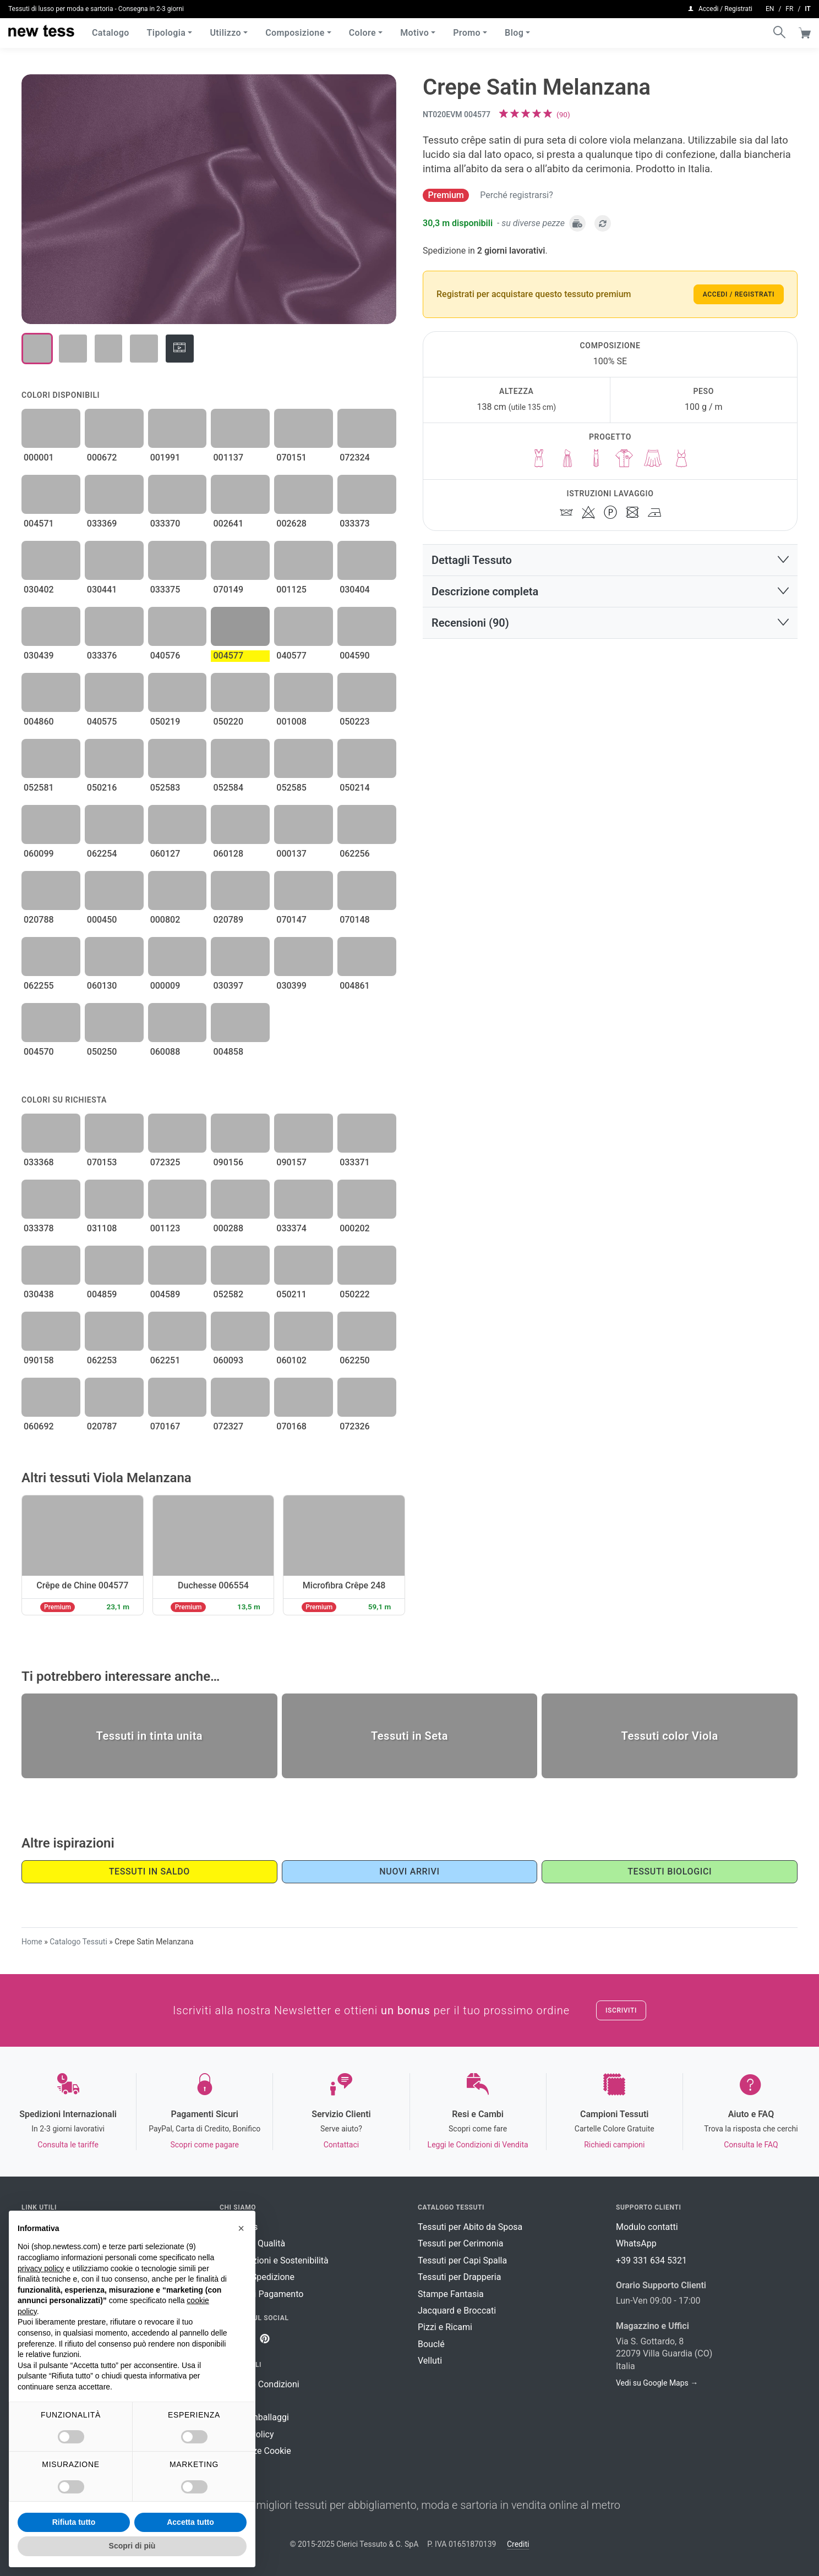 The image size is (819, 2576). What do you see at coordinates (102, 919) in the screenshot?
I see `000450` at bounding box center [102, 919].